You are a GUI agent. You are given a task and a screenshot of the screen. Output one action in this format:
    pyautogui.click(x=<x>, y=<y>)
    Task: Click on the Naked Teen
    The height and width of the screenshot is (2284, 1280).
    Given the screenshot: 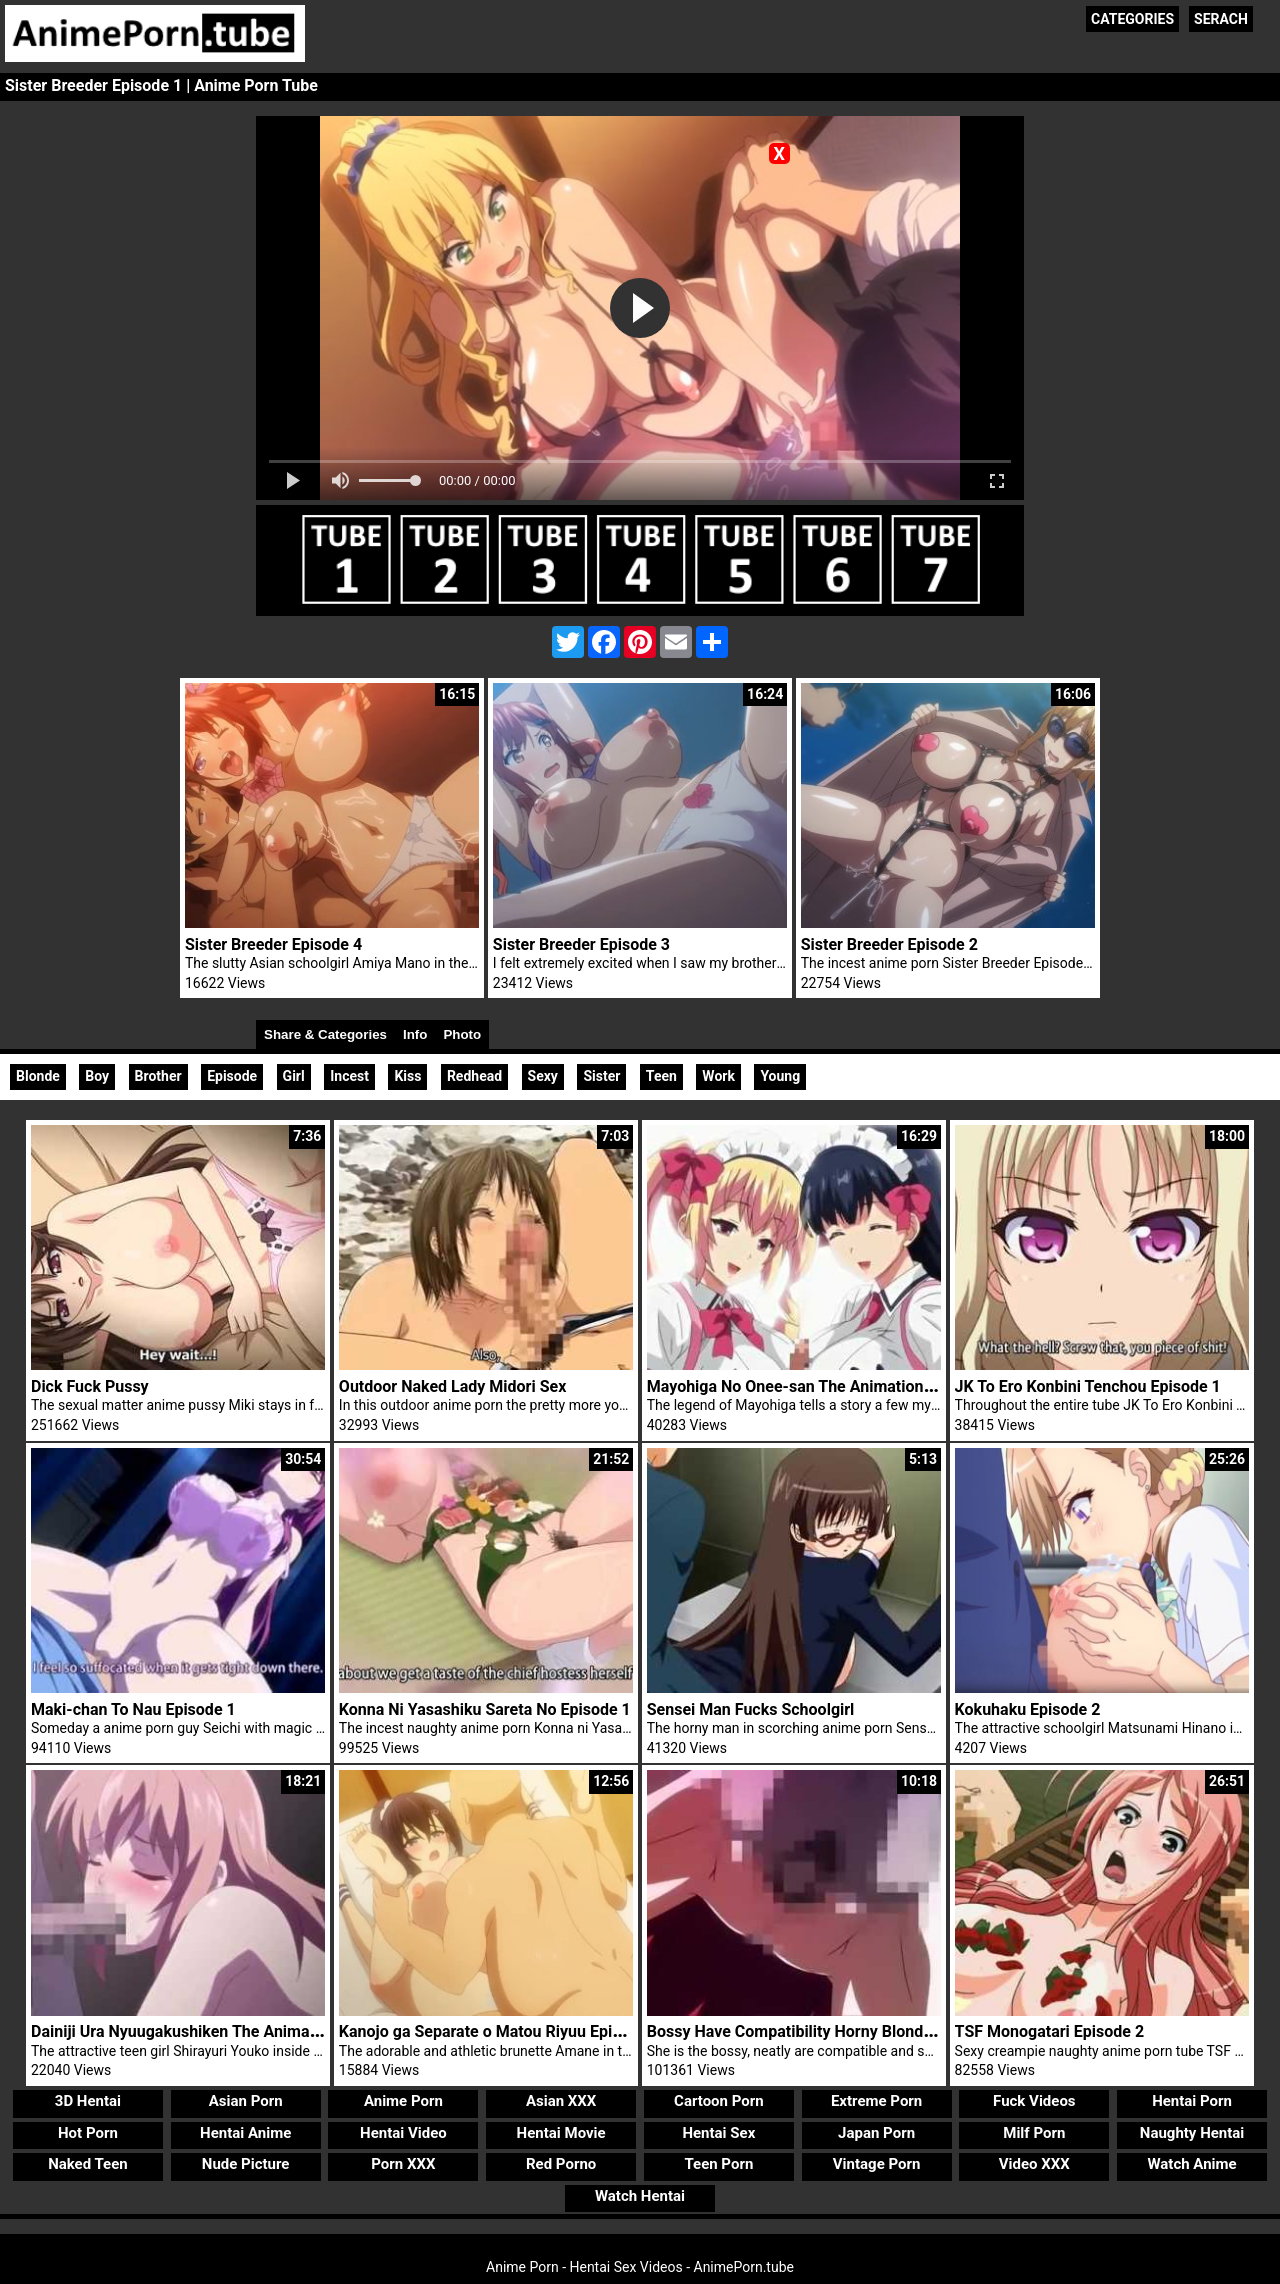 What is the action you would take?
    pyautogui.click(x=88, y=2164)
    